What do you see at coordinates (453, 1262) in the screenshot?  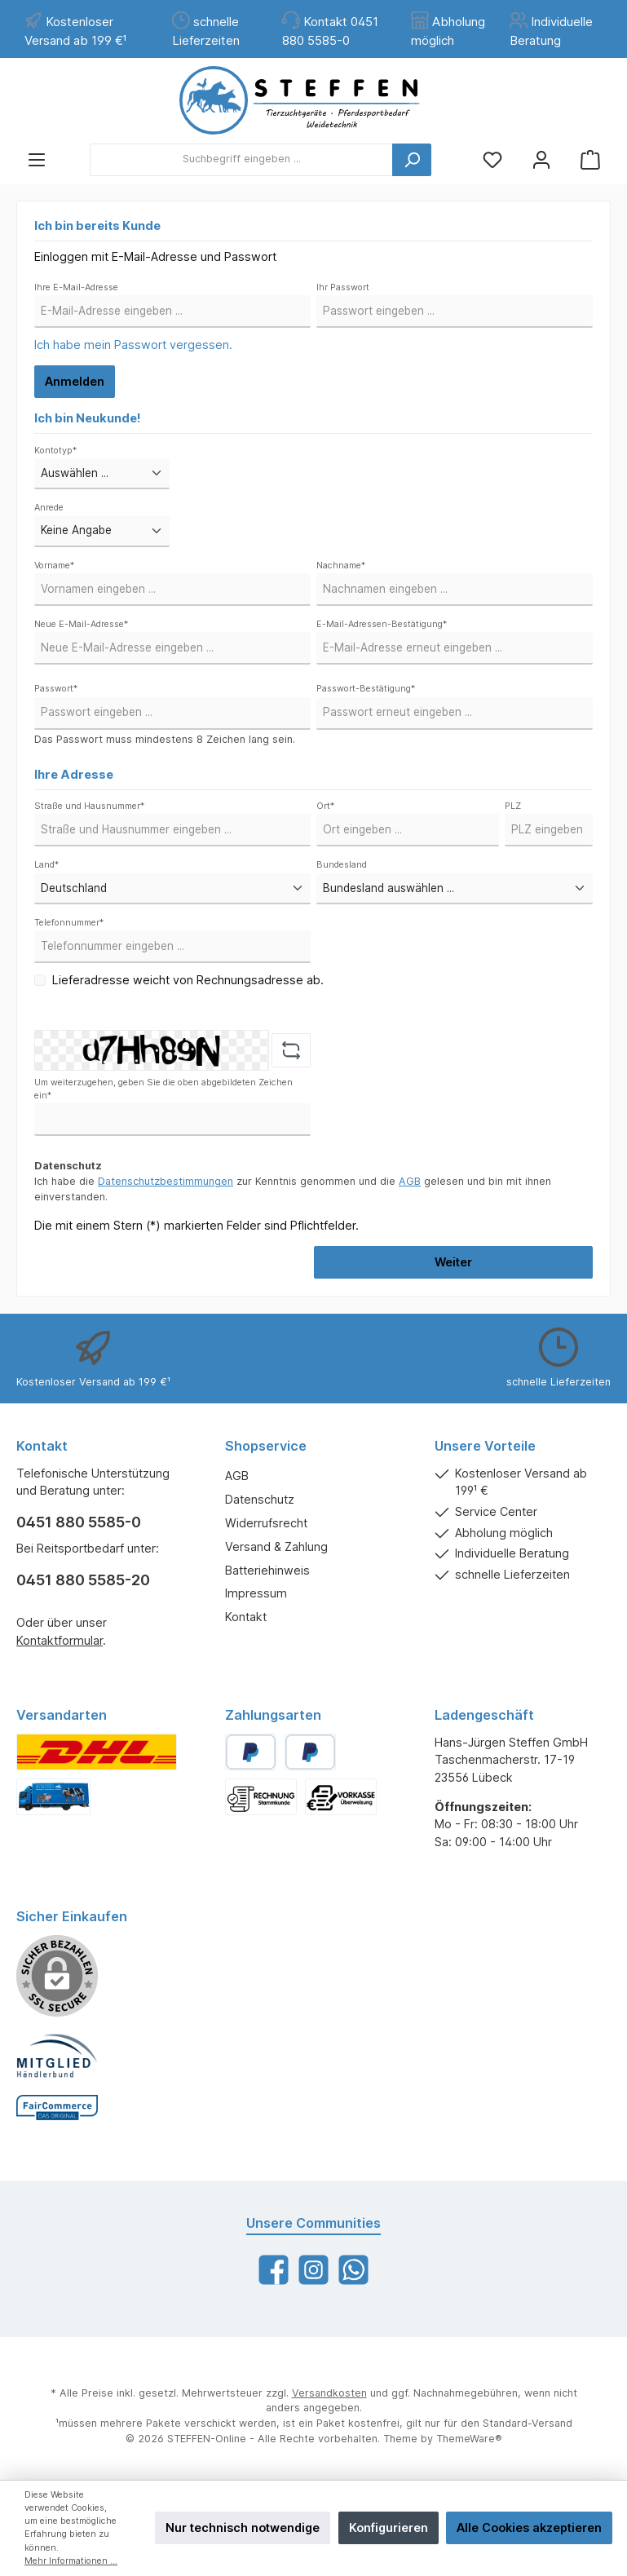 I see `Weiter` at bounding box center [453, 1262].